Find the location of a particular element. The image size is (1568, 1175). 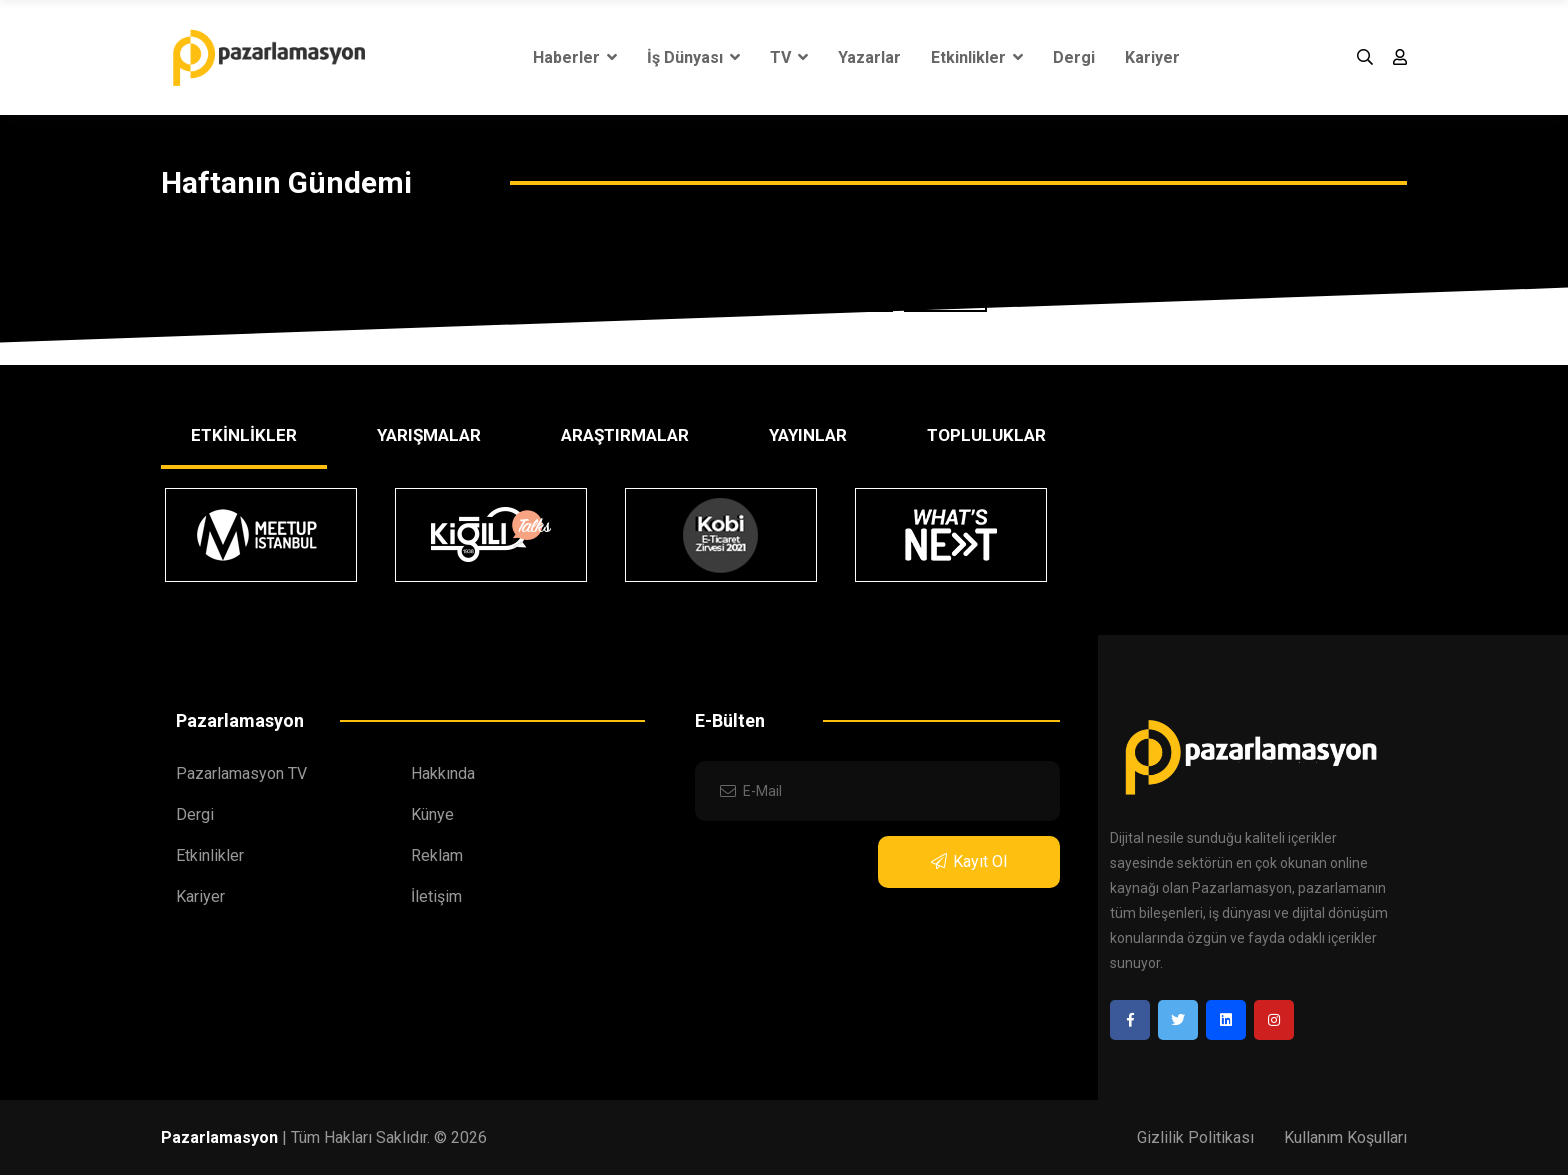

Reklam is located at coordinates (437, 855).